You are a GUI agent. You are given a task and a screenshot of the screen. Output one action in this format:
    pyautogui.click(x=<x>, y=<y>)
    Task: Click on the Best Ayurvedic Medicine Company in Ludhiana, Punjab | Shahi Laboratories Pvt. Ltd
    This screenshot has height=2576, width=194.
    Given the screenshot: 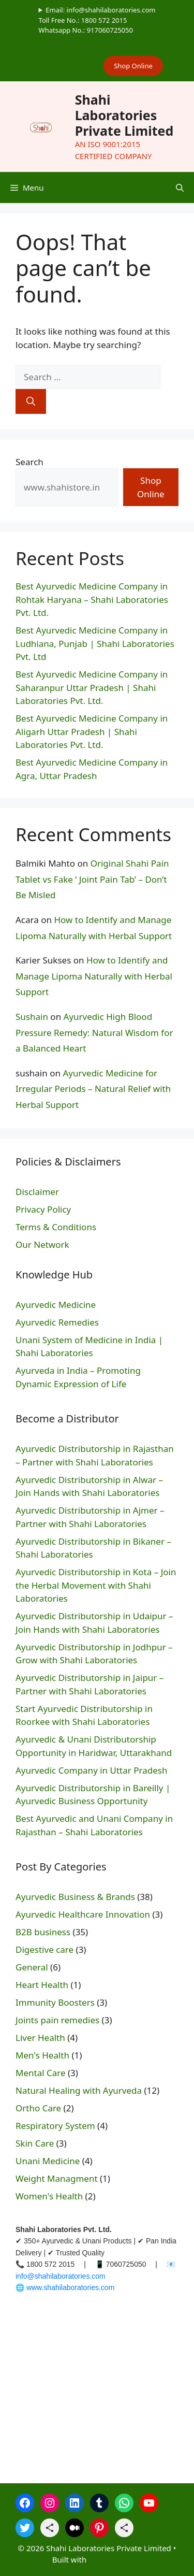 What is the action you would take?
    pyautogui.click(x=95, y=643)
    